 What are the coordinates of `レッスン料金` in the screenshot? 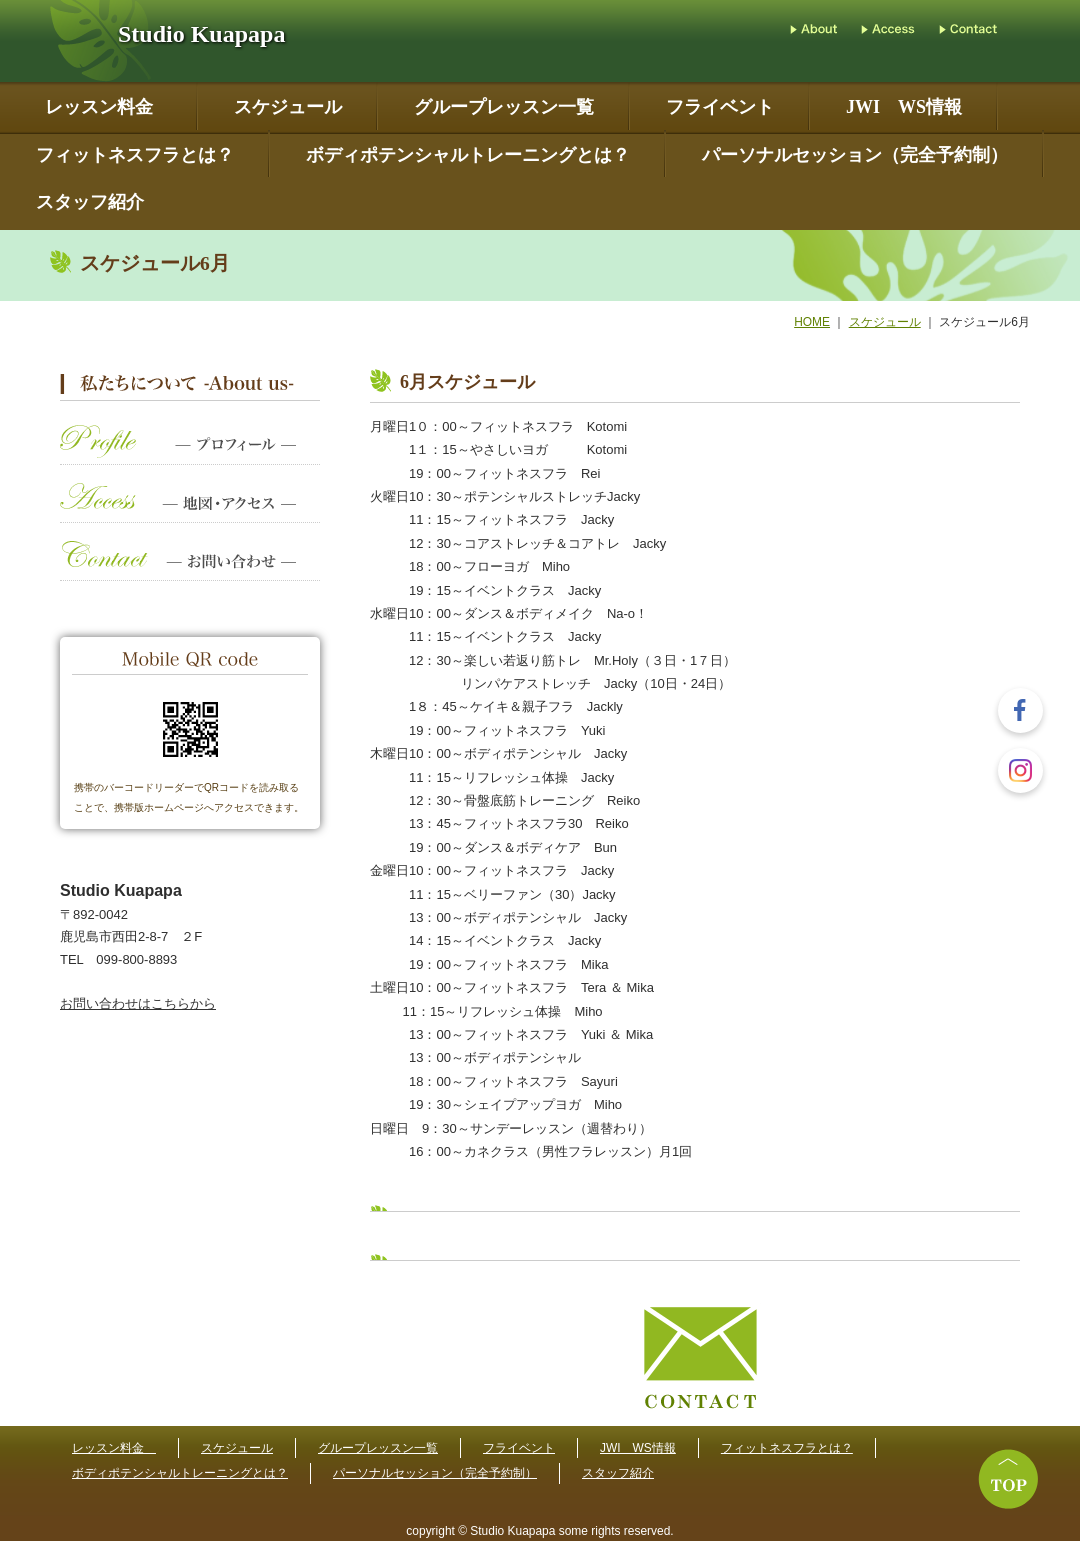 It's located at (103, 107).